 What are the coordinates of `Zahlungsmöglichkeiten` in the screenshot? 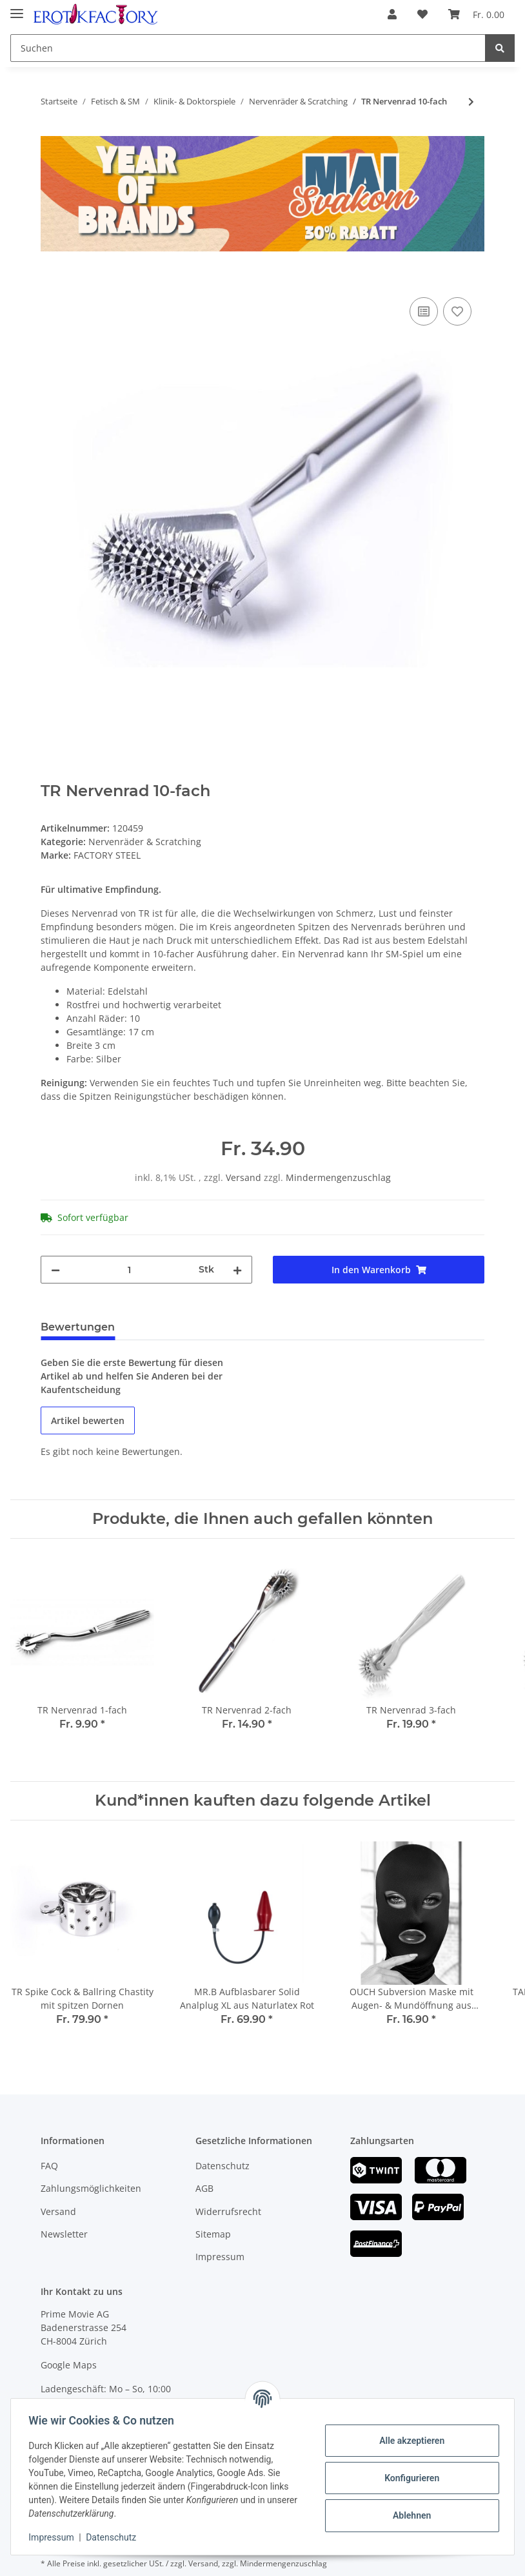 It's located at (91, 2188).